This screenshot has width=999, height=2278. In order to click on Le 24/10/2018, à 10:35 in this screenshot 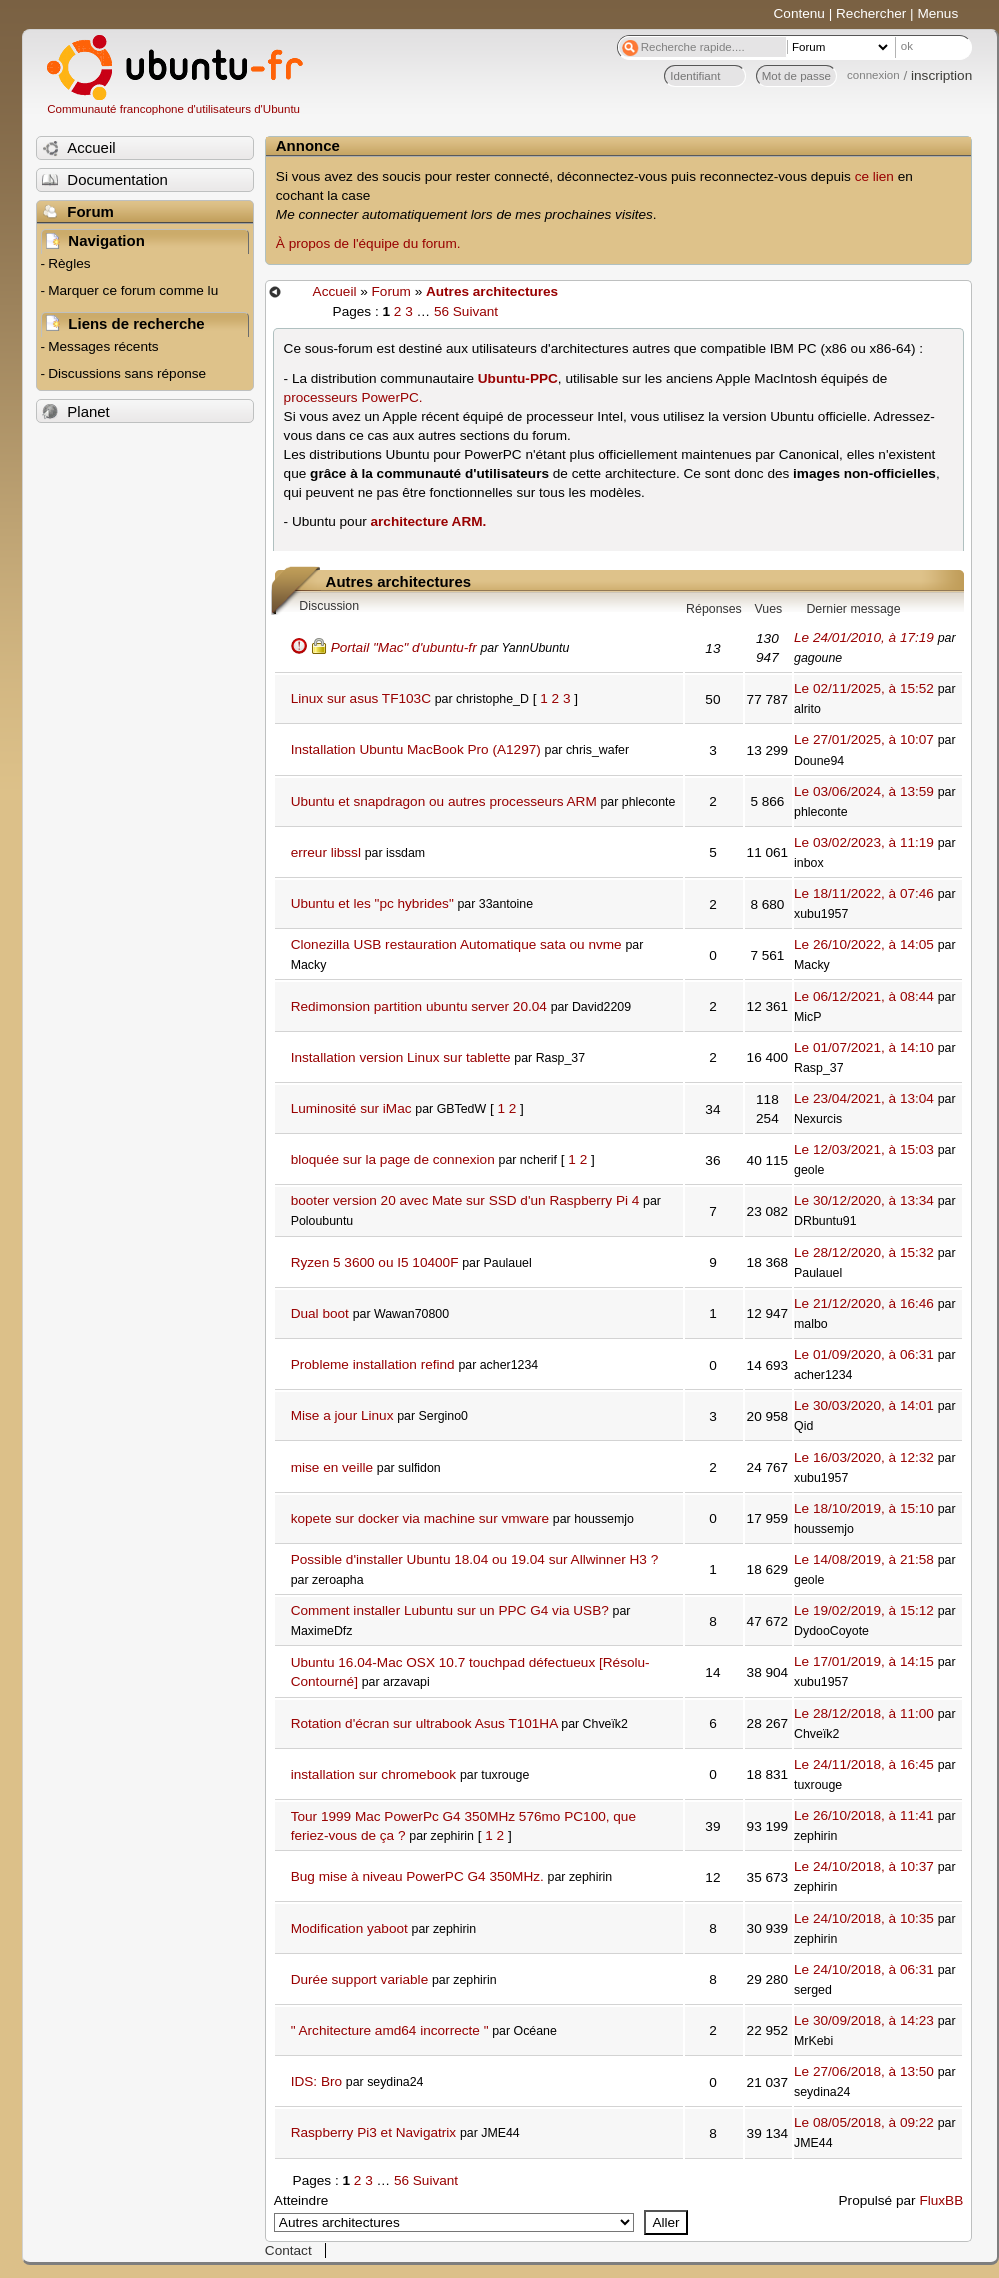, I will do `click(864, 1918)`.